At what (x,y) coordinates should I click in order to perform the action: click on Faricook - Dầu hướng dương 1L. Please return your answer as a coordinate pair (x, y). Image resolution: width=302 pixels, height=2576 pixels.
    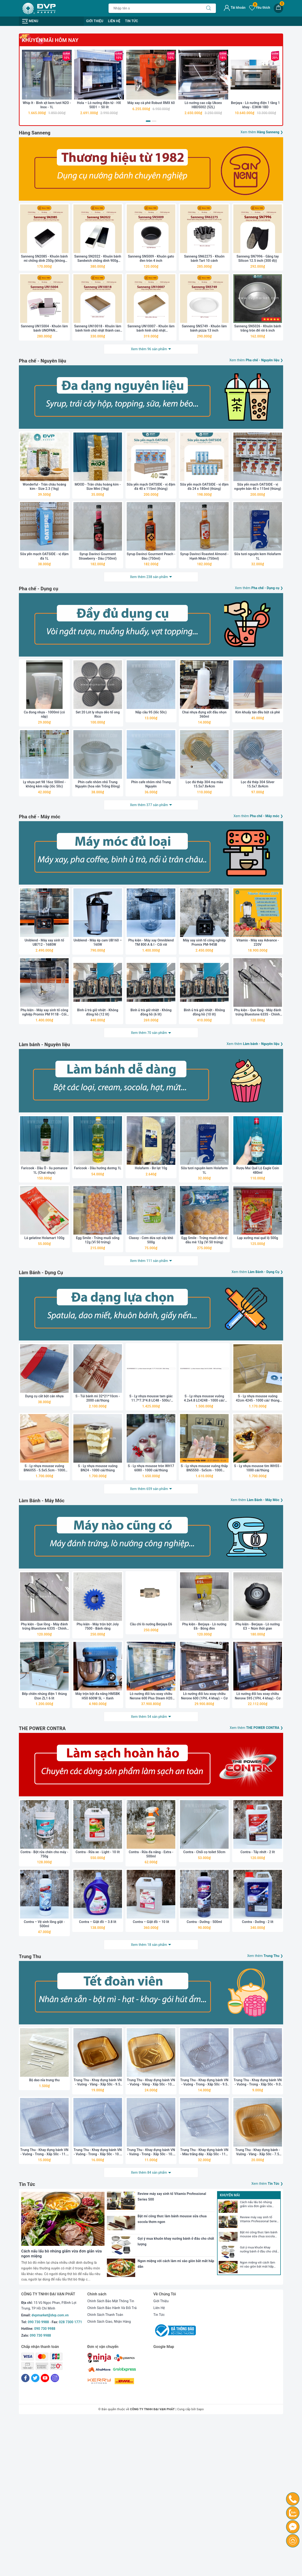
    Looking at the image, I should click on (98, 1325).